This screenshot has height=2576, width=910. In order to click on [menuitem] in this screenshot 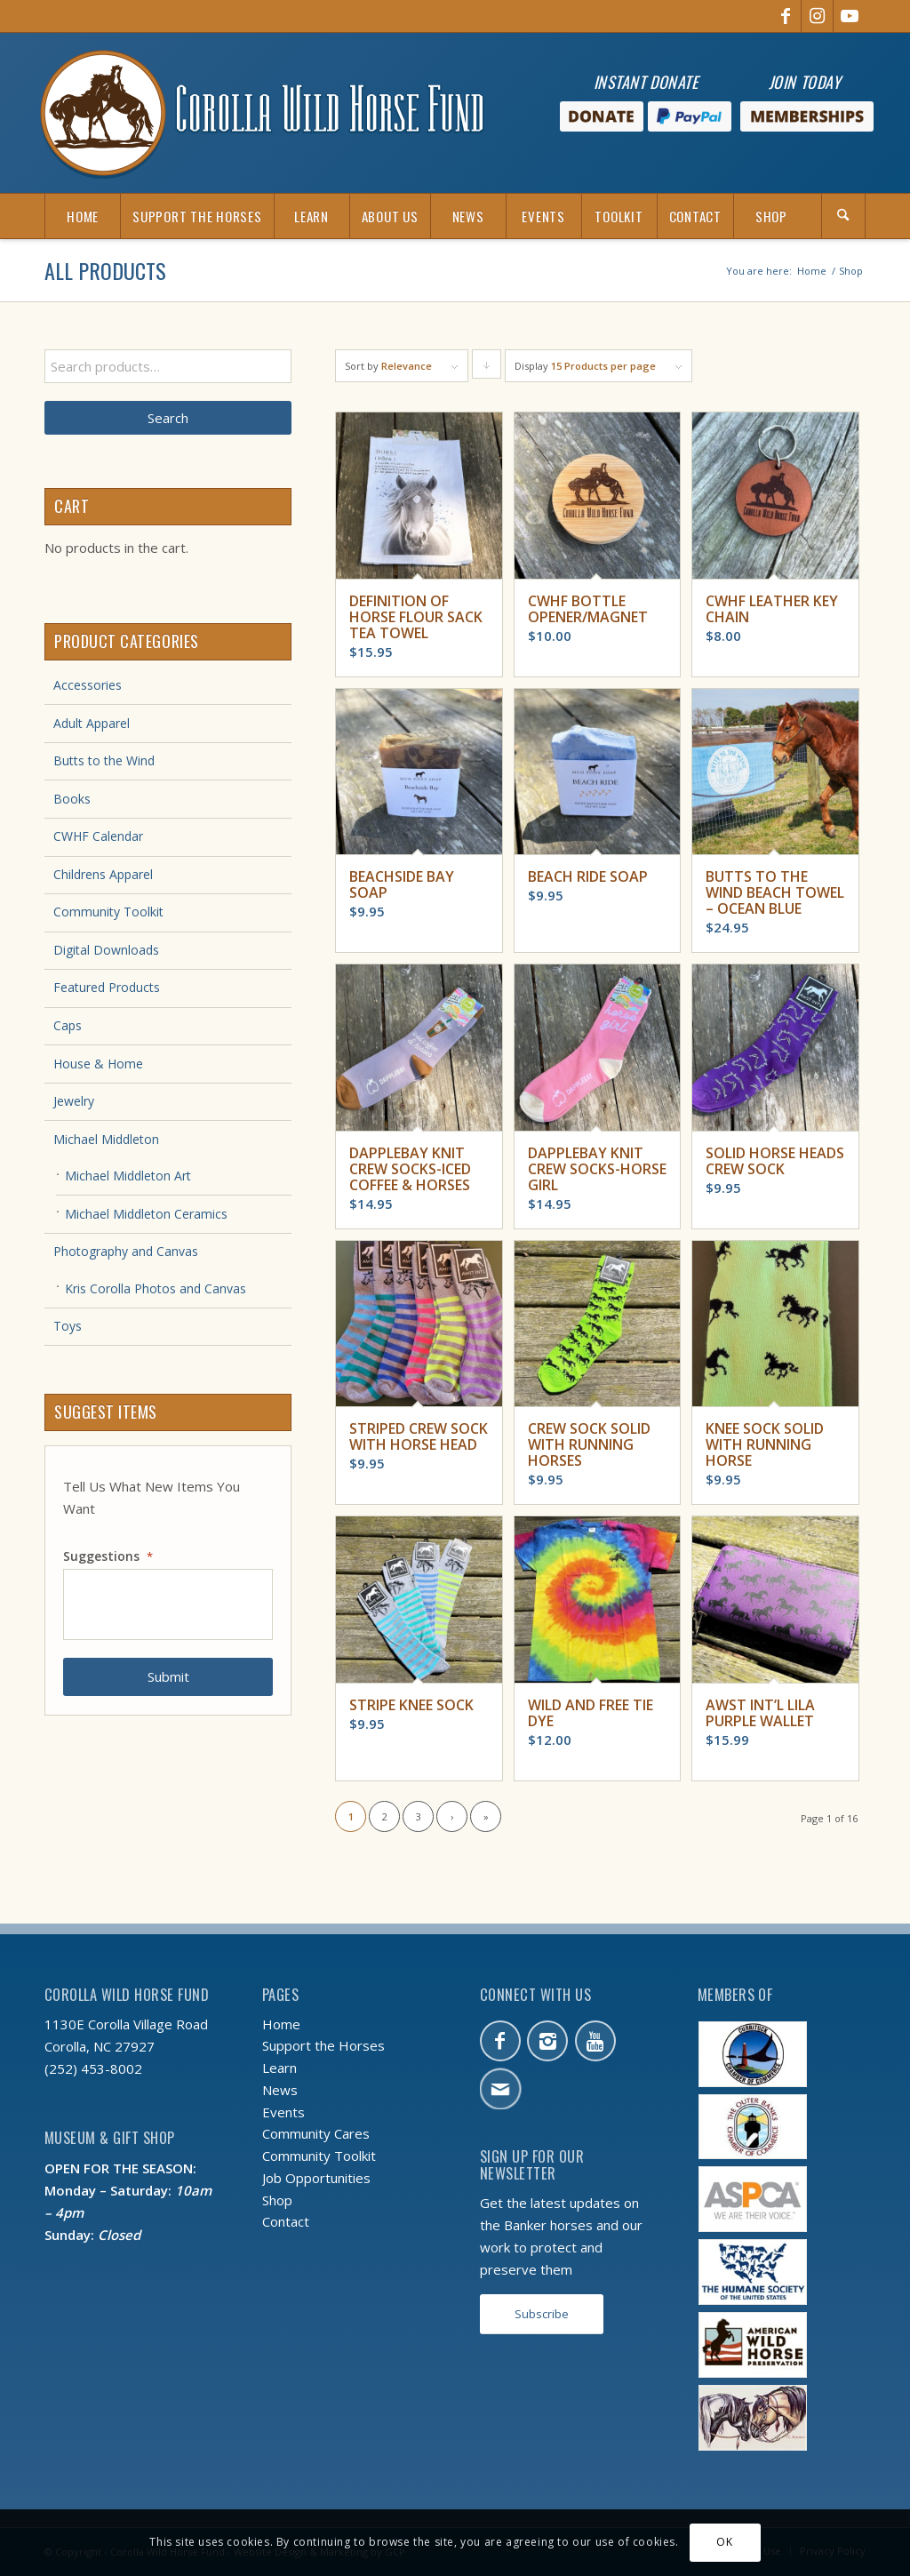, I will do `click(82, 216)`.